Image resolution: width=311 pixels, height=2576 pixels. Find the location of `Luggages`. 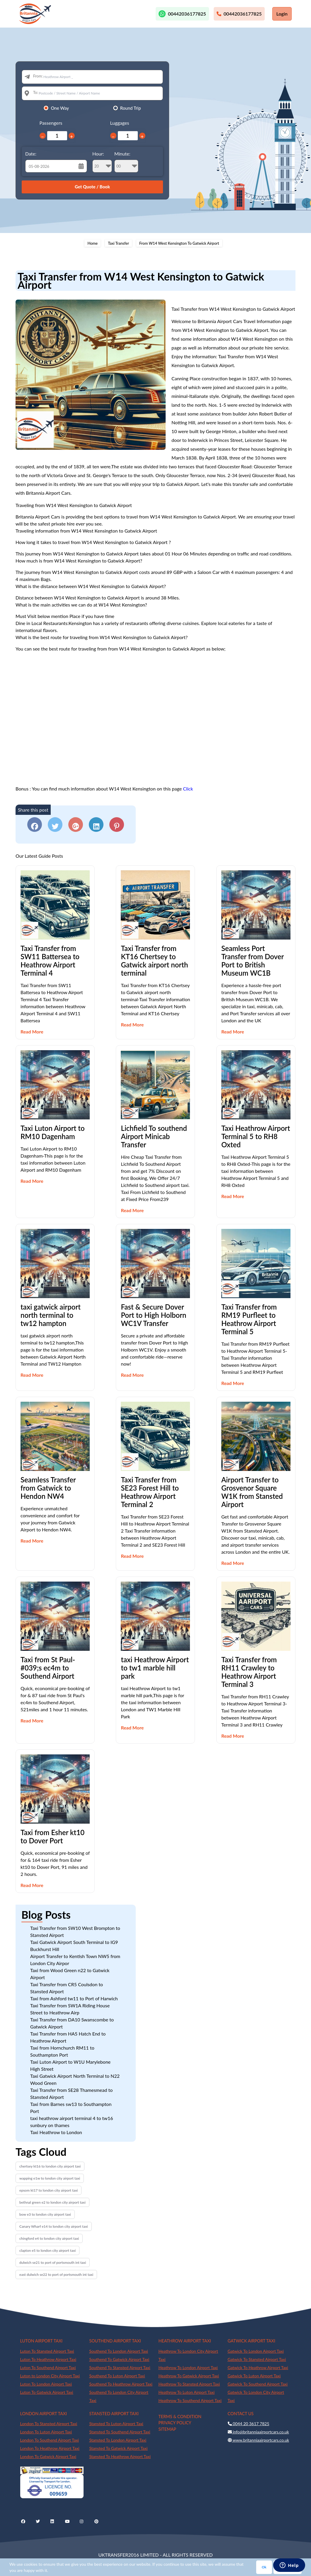

Luggages is located at coordinates (119, 123).